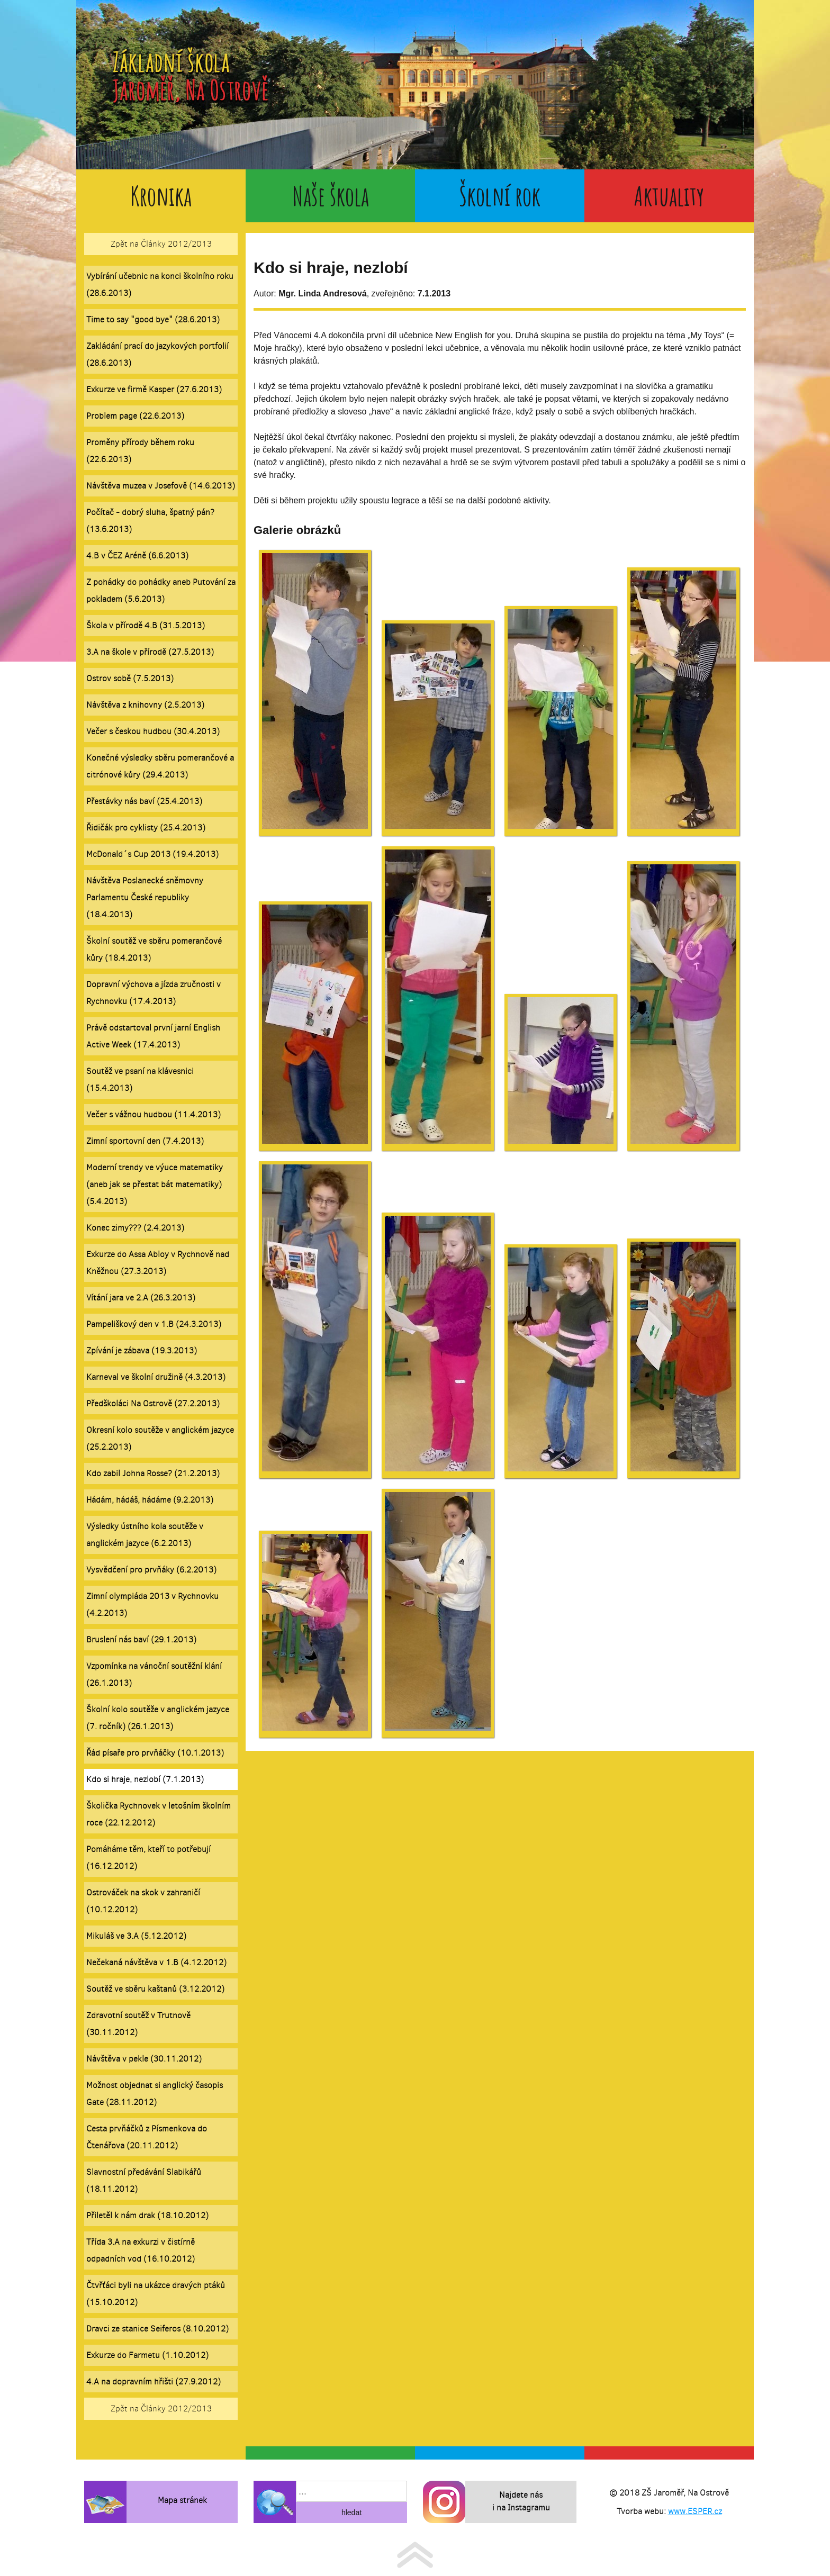 This screenshot has width=830, height=2576. I want to click on Zimní sportovní den (7.4.2013), so click(145, 1140).